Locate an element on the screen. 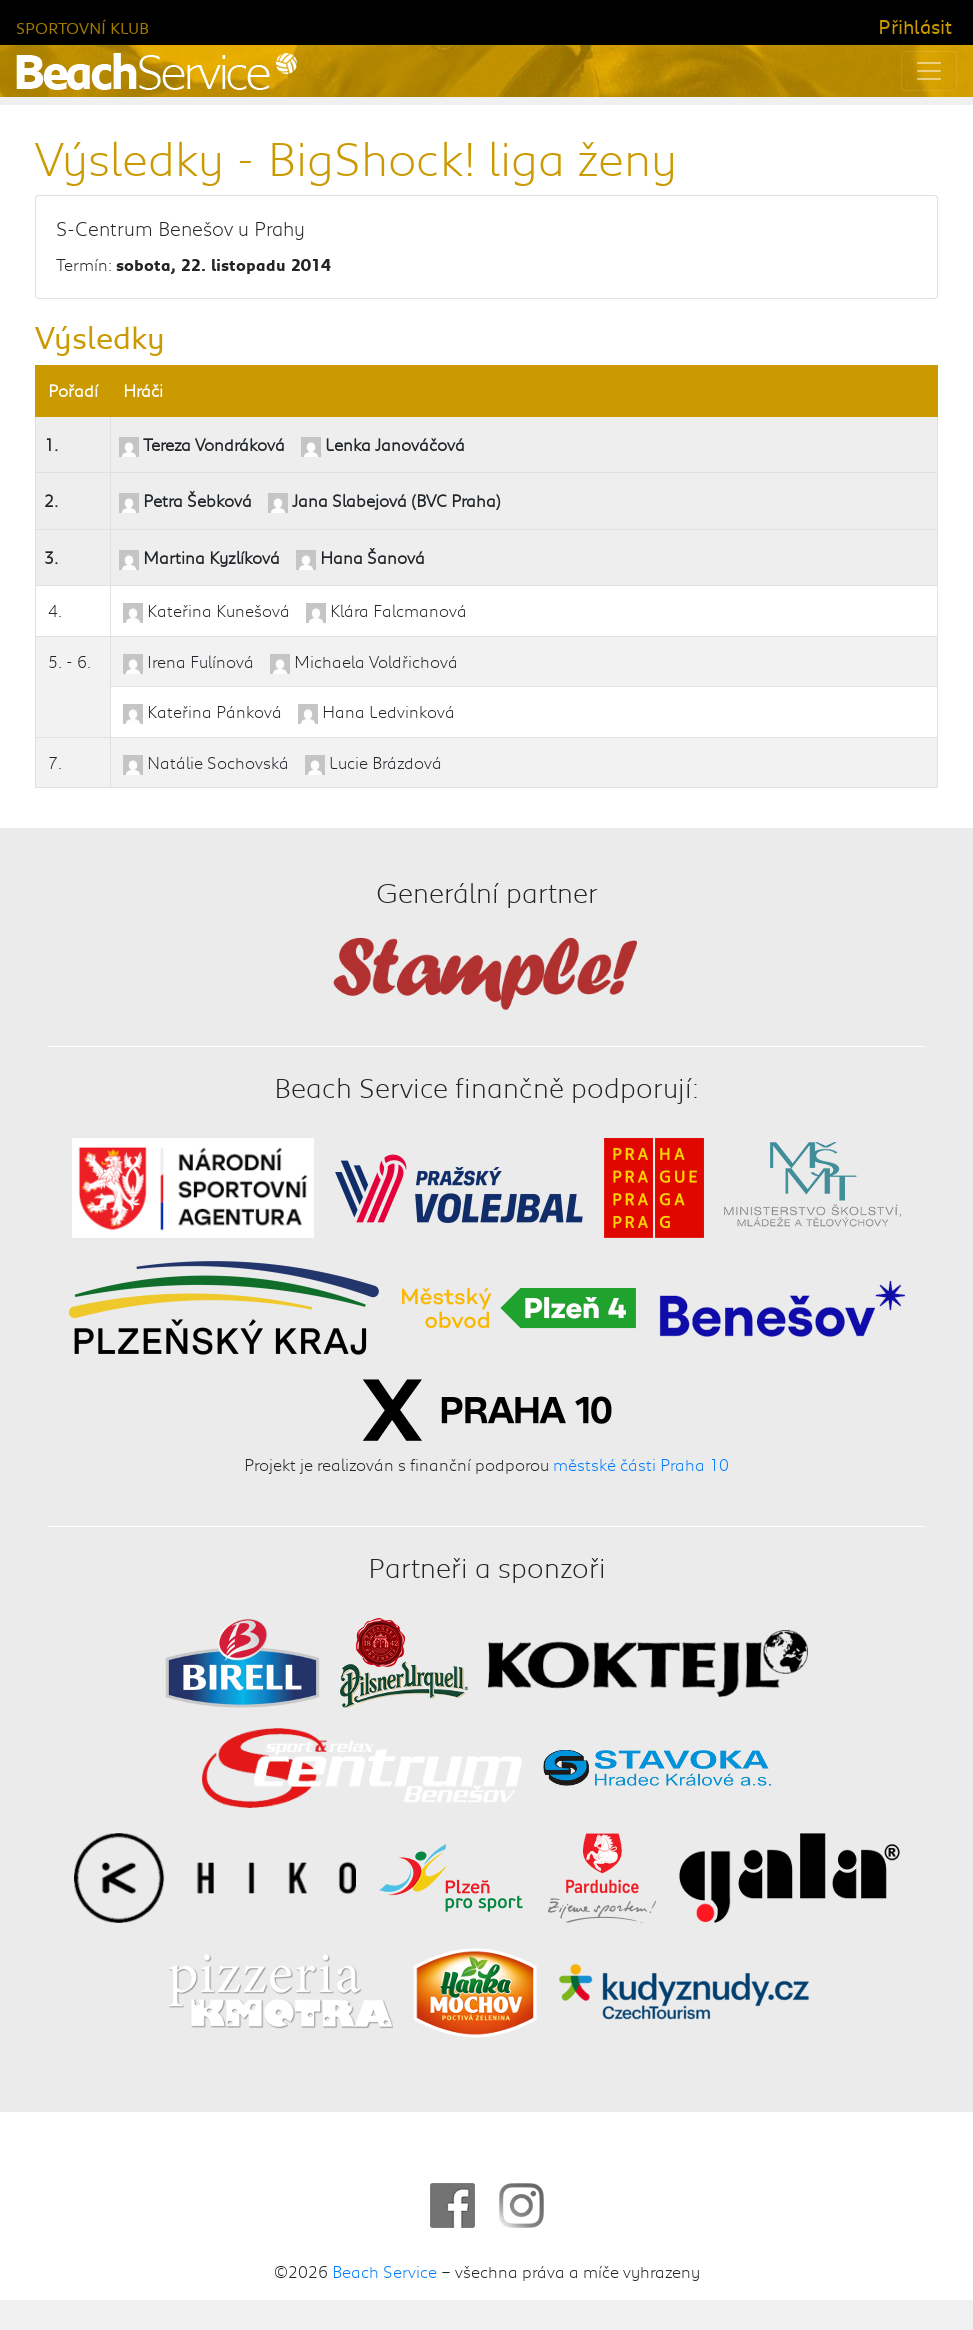  Sportovní klub is located at coordinates (82, 27).